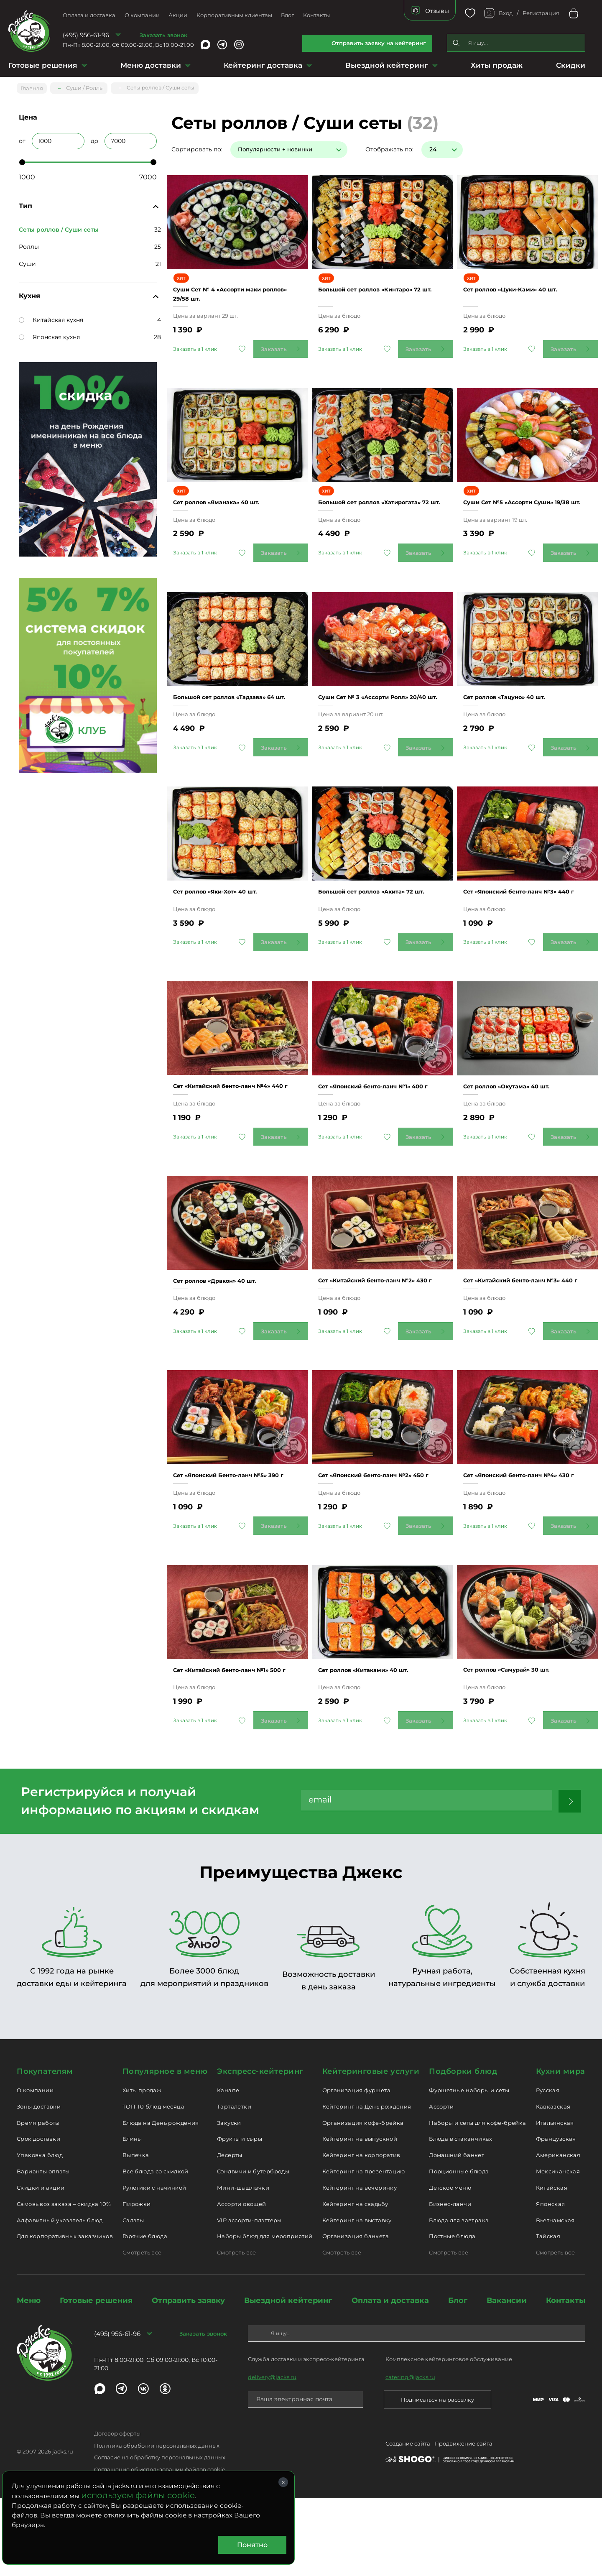 Image resolution: width=602 pixels, height=2576 pixels. Describe the element at coordinates (155, 2249) in the screenshot. I see `Все блюда со скидкой` at that location.